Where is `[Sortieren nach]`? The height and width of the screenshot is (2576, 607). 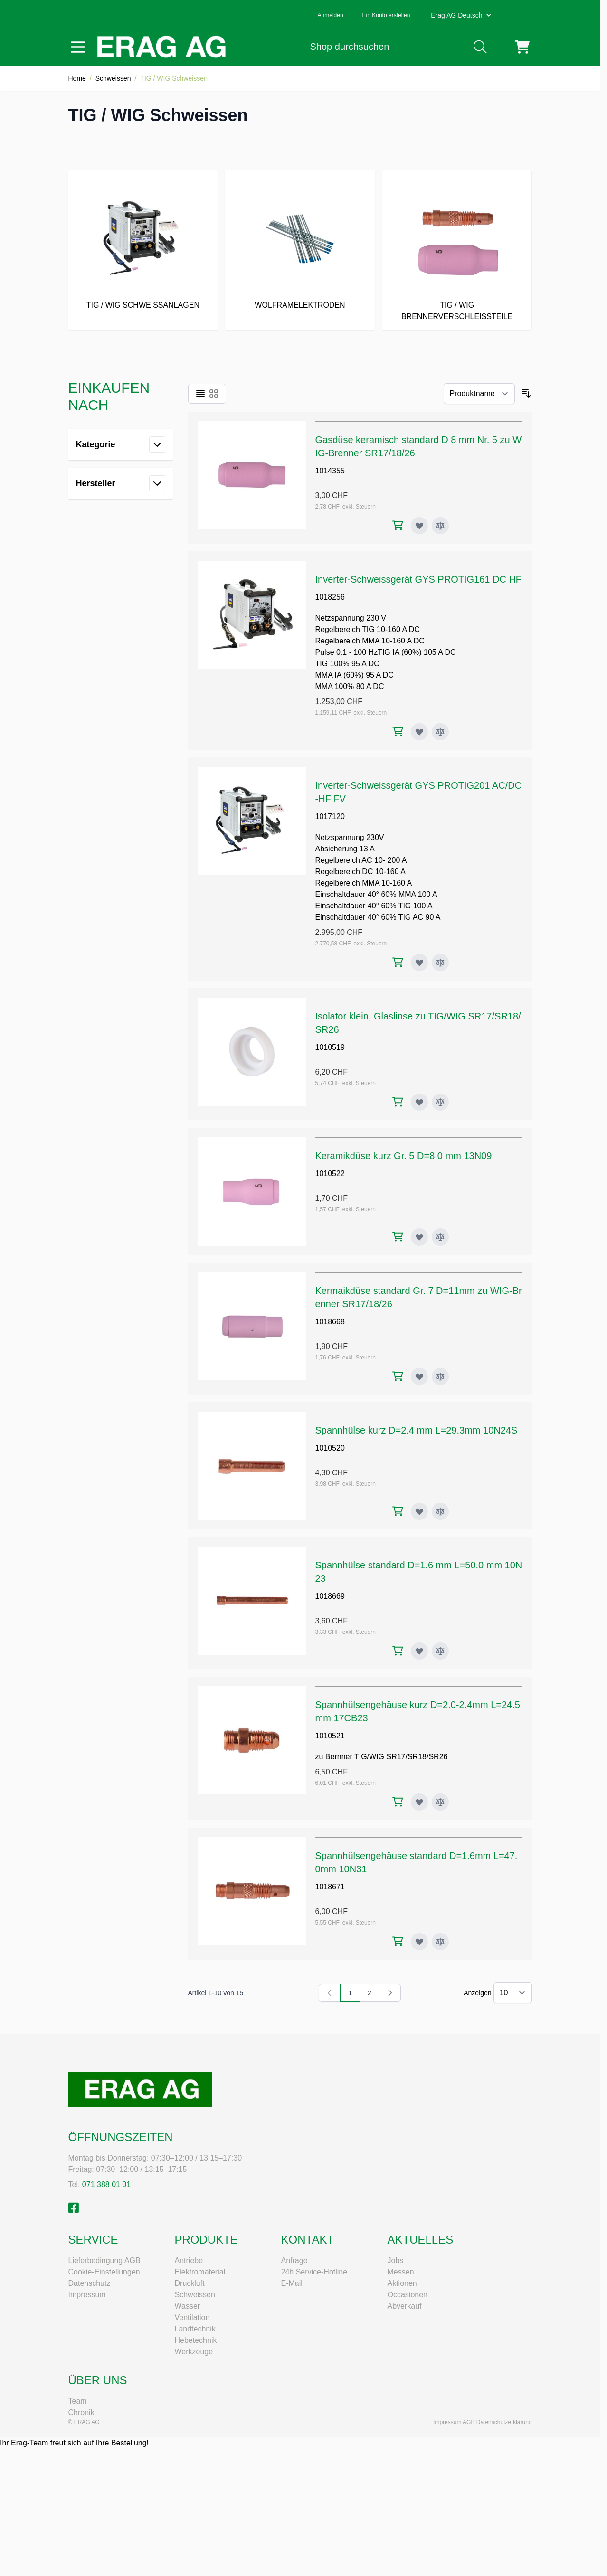
[Sortieren nach] is located at coordinates (479, 393).